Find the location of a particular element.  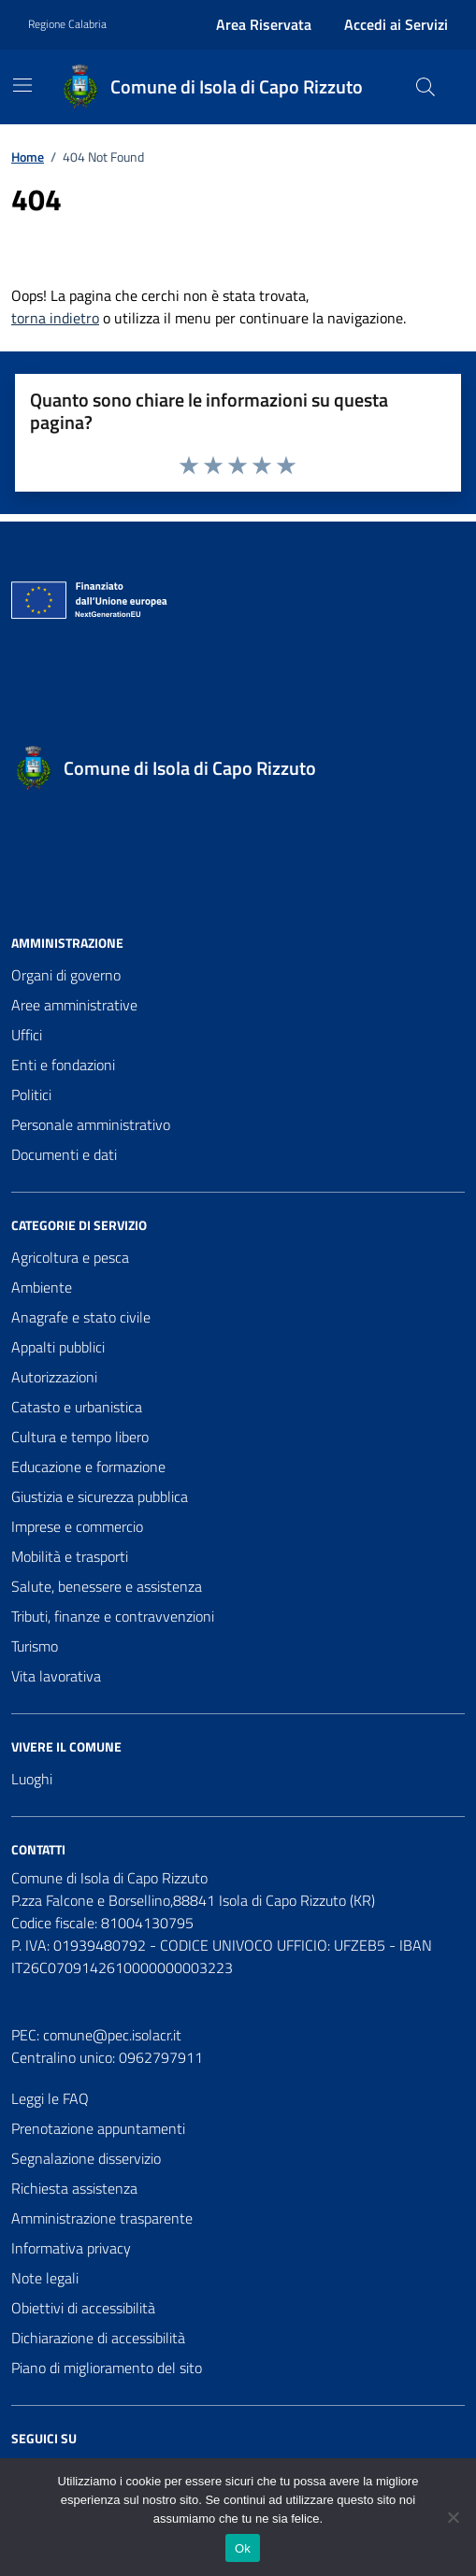

Amministrazione trasparente is located at coordinates (102, 2218).